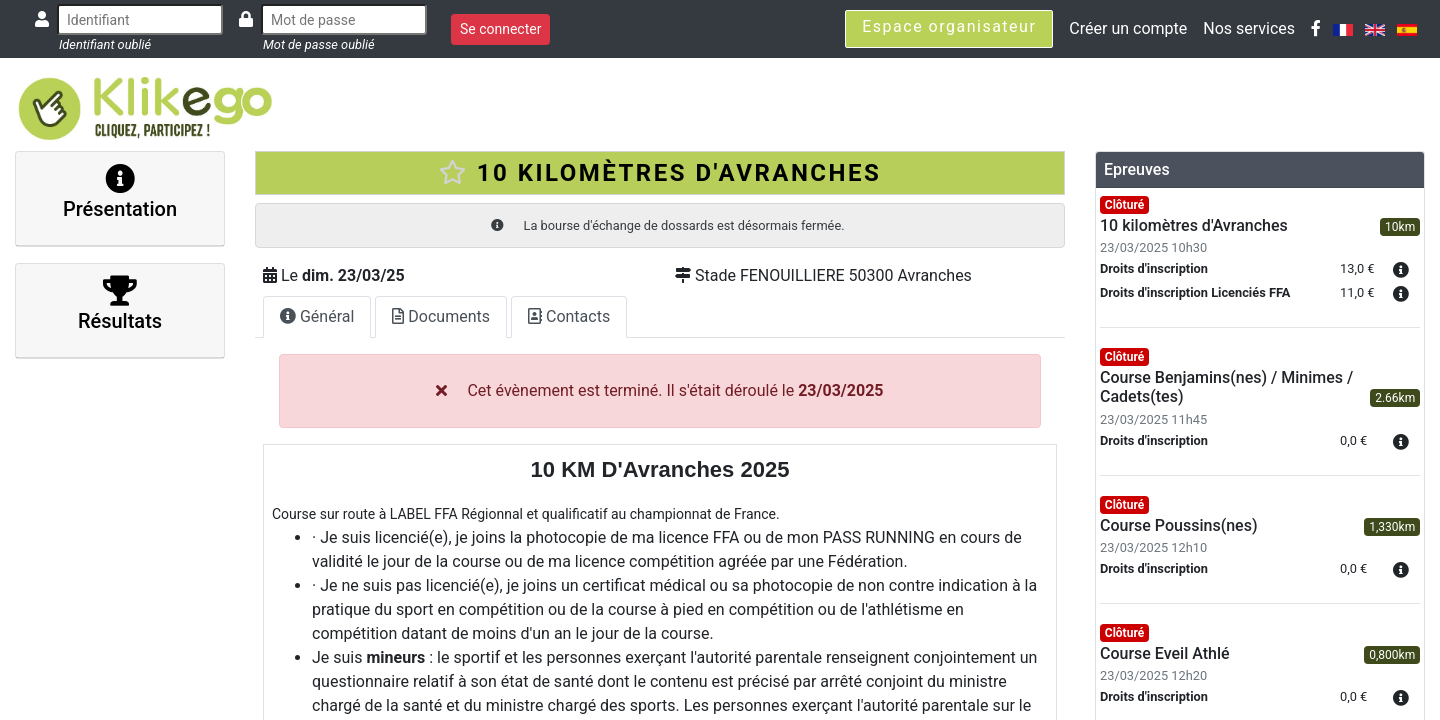 This screenshot has width=1440, height=720. I want to click on Nos services, so click(1249, 28).